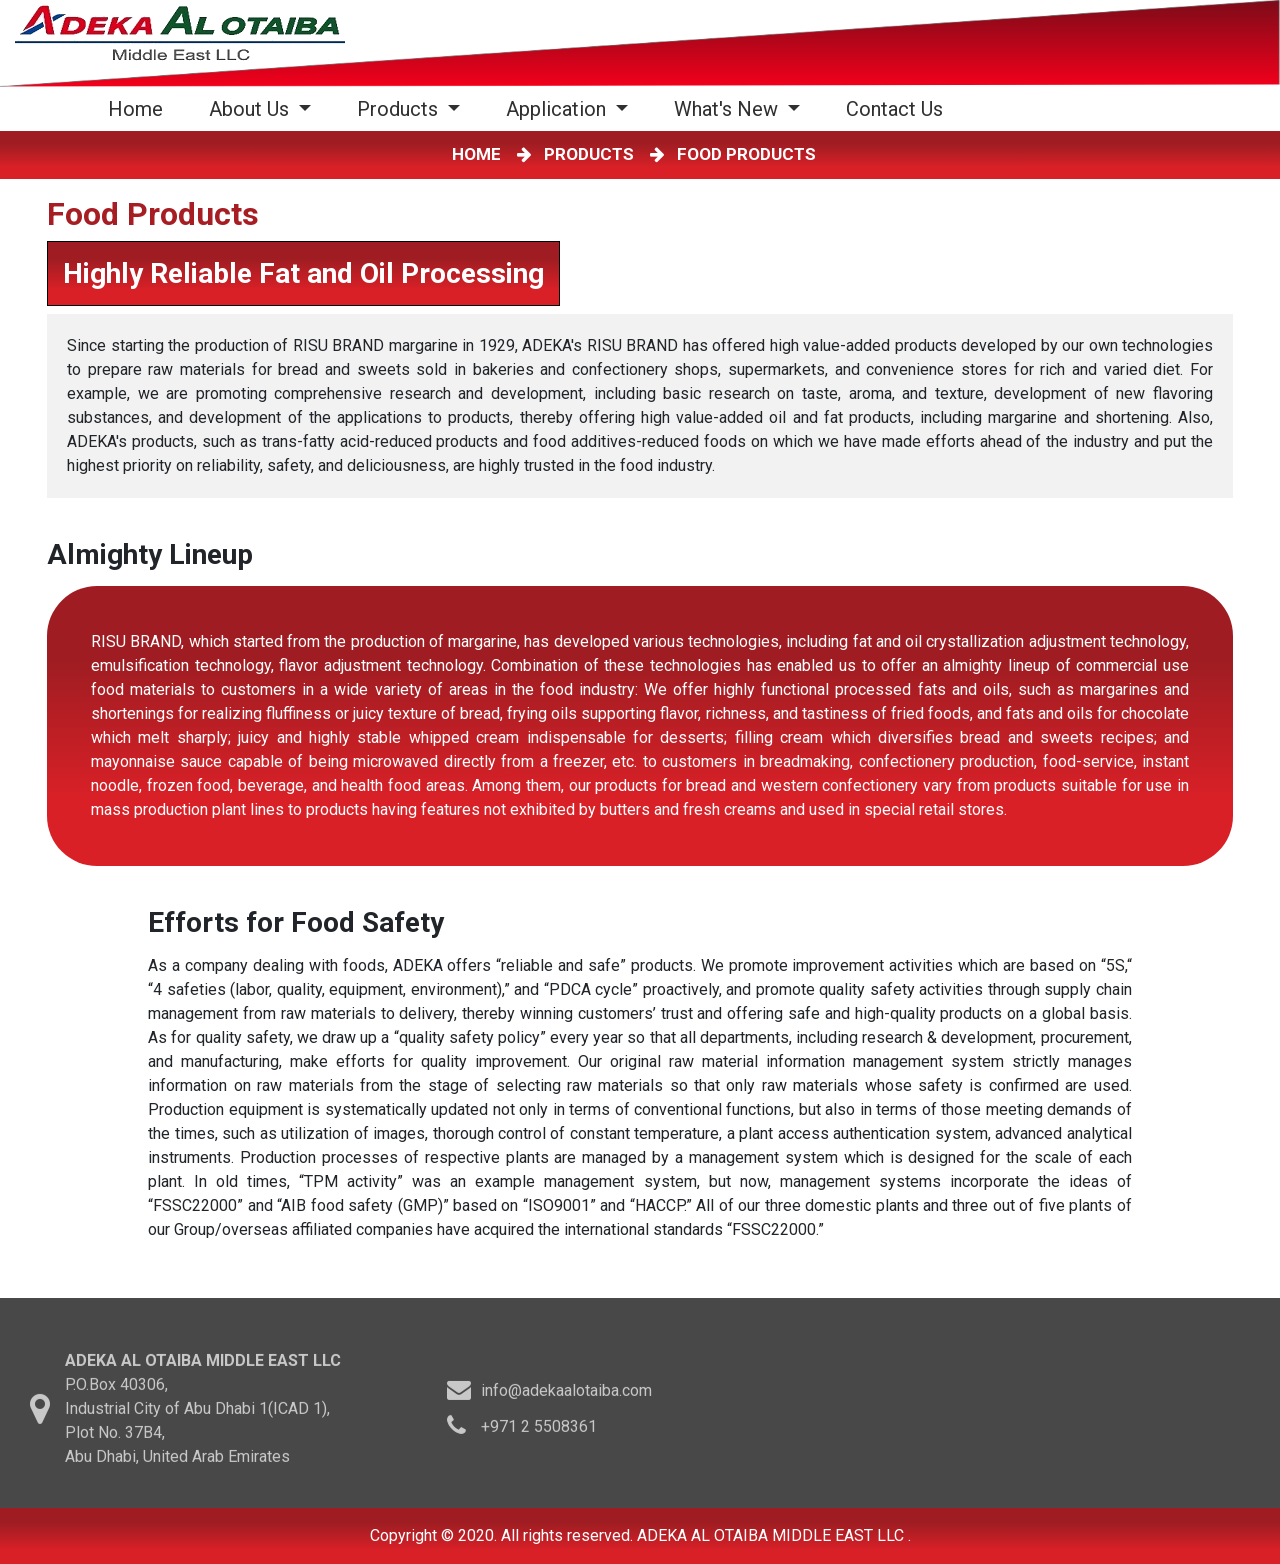 The height and width of the screenshot is (1564, 1280). What do you see at coordinates (251, 109) in the screenshot?
I see `About Us` at bounding box center [251, 109].